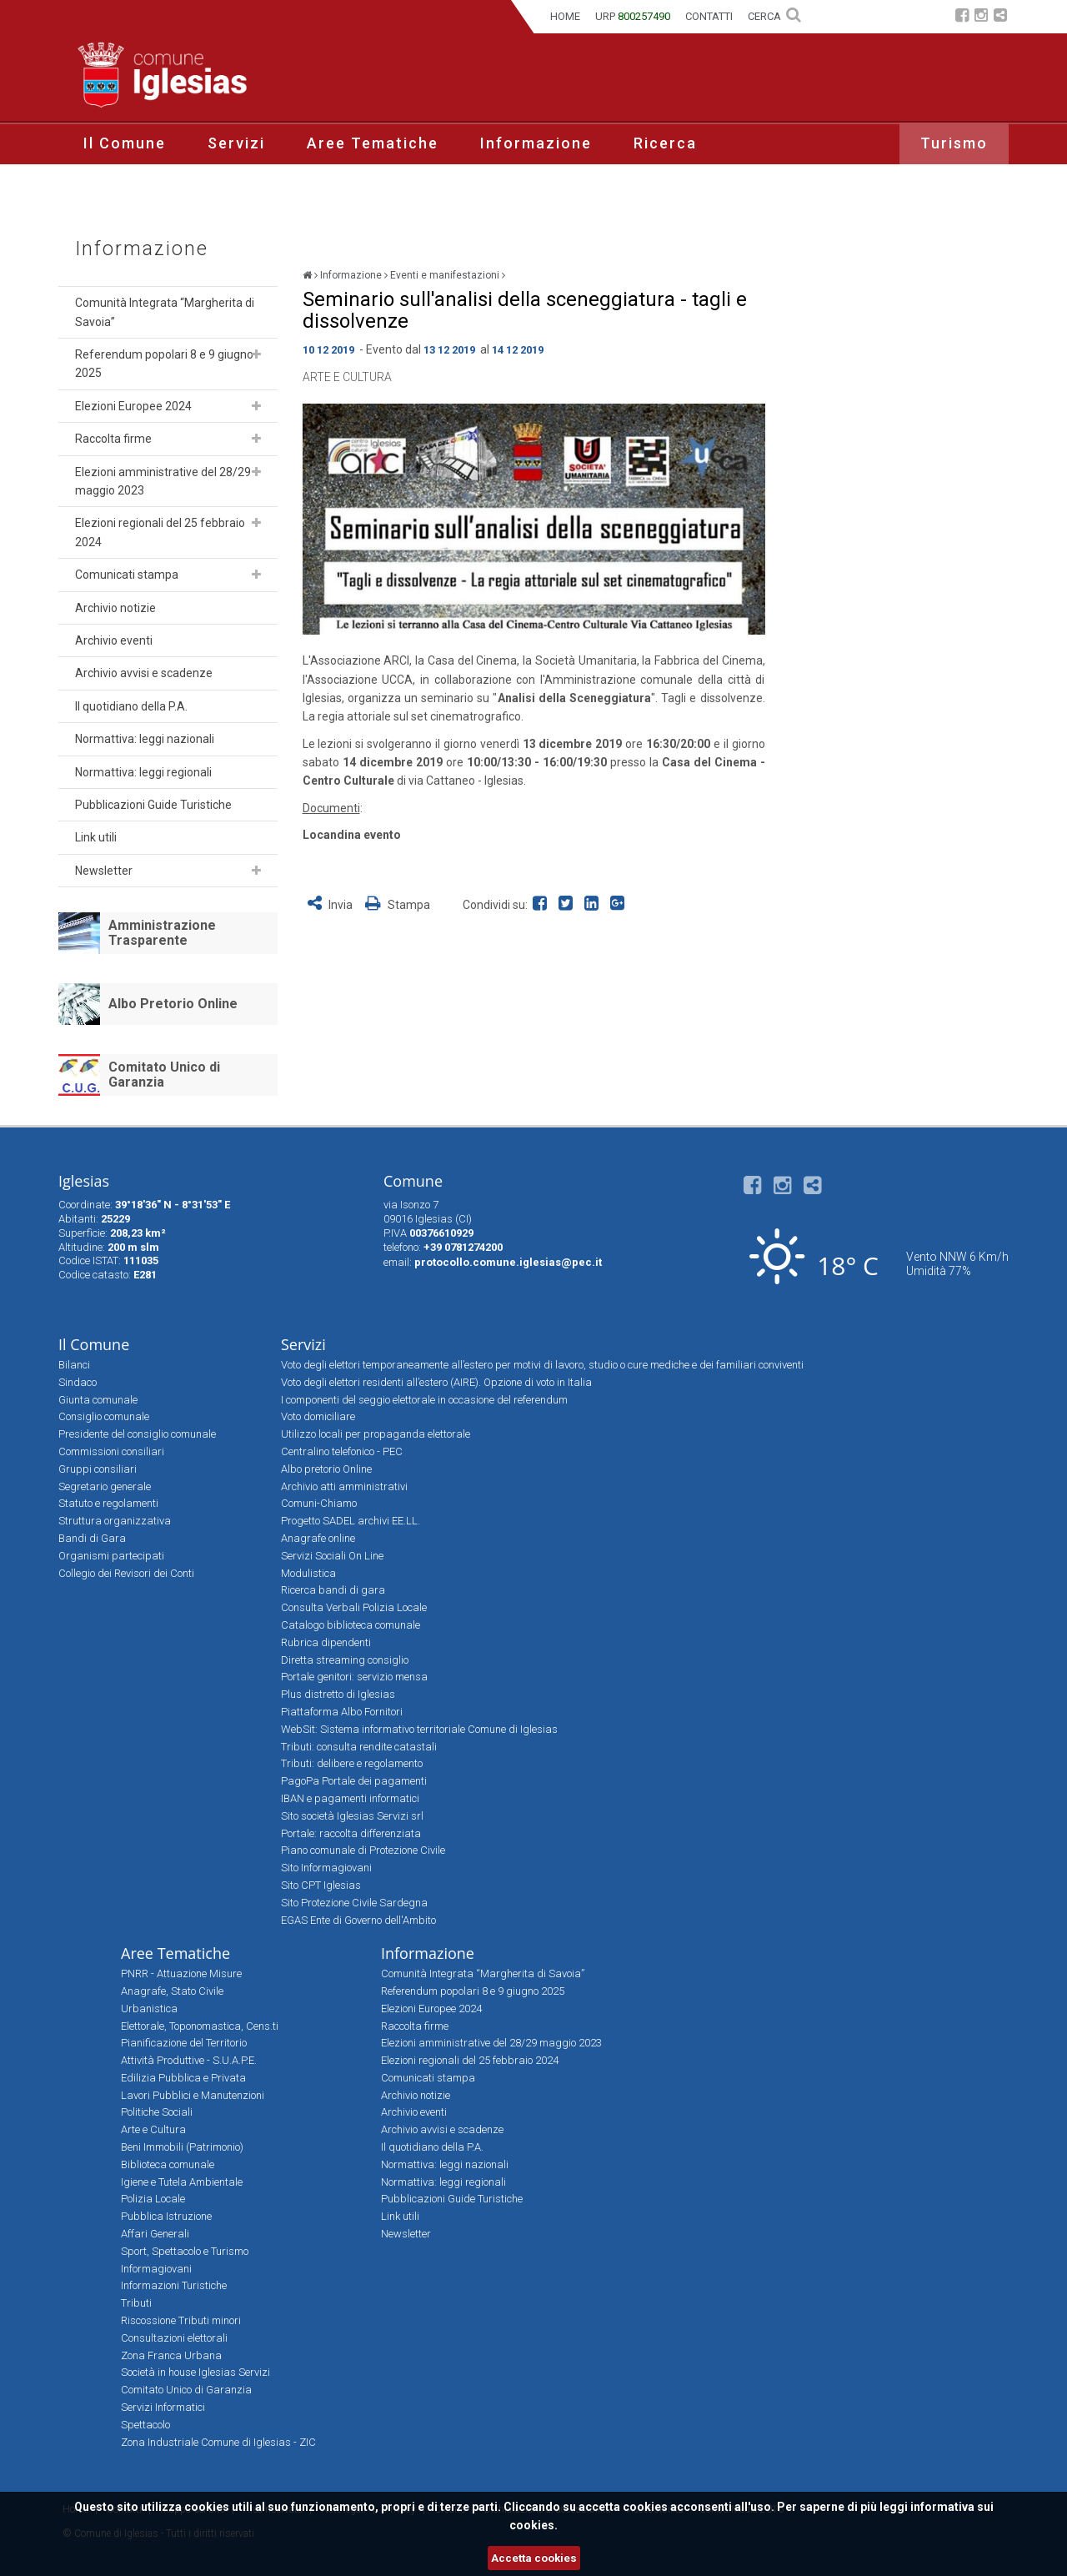 The height and width of the screenshot is (2576, 1067). What do you see at coordinates (342, 1711) in the screenshot?
I see `Piattaforma Albo Fornitori` at bounding box center [342, 1711].